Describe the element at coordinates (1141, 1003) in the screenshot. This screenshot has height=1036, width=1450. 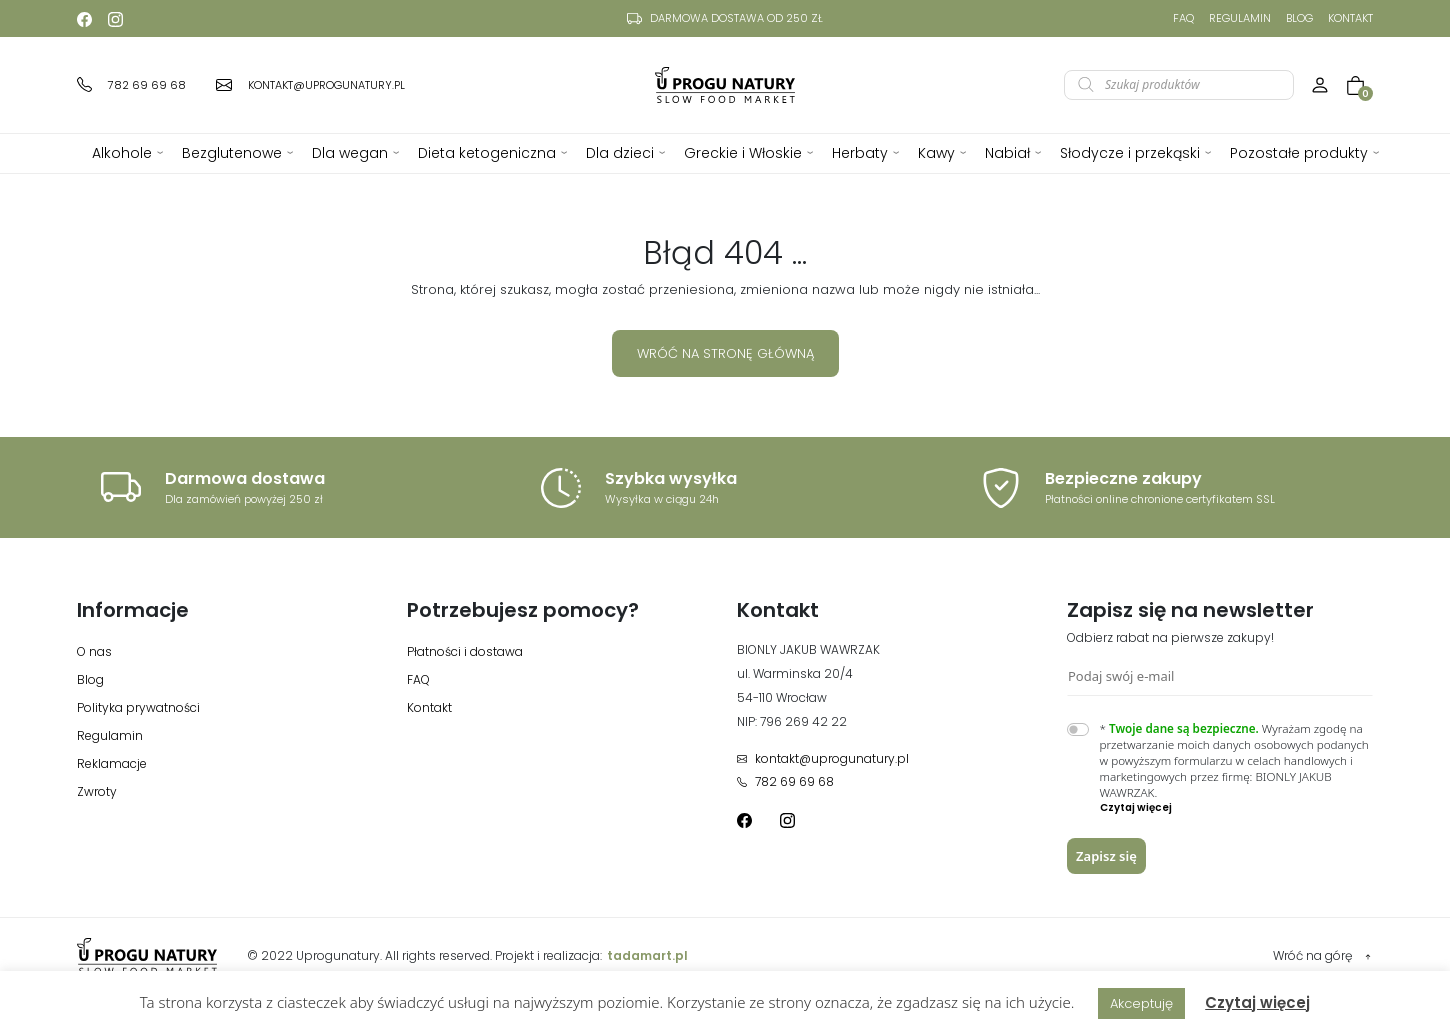
I see `Akceptuję [button]` at that location.